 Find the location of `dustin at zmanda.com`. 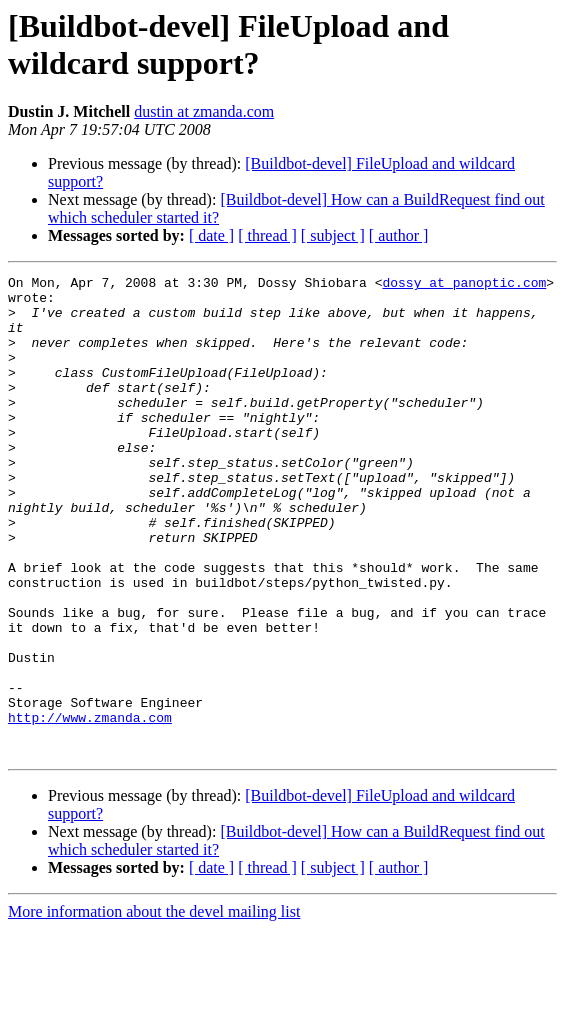

dustin at zmanda.com is located at coordinates (204, 111).